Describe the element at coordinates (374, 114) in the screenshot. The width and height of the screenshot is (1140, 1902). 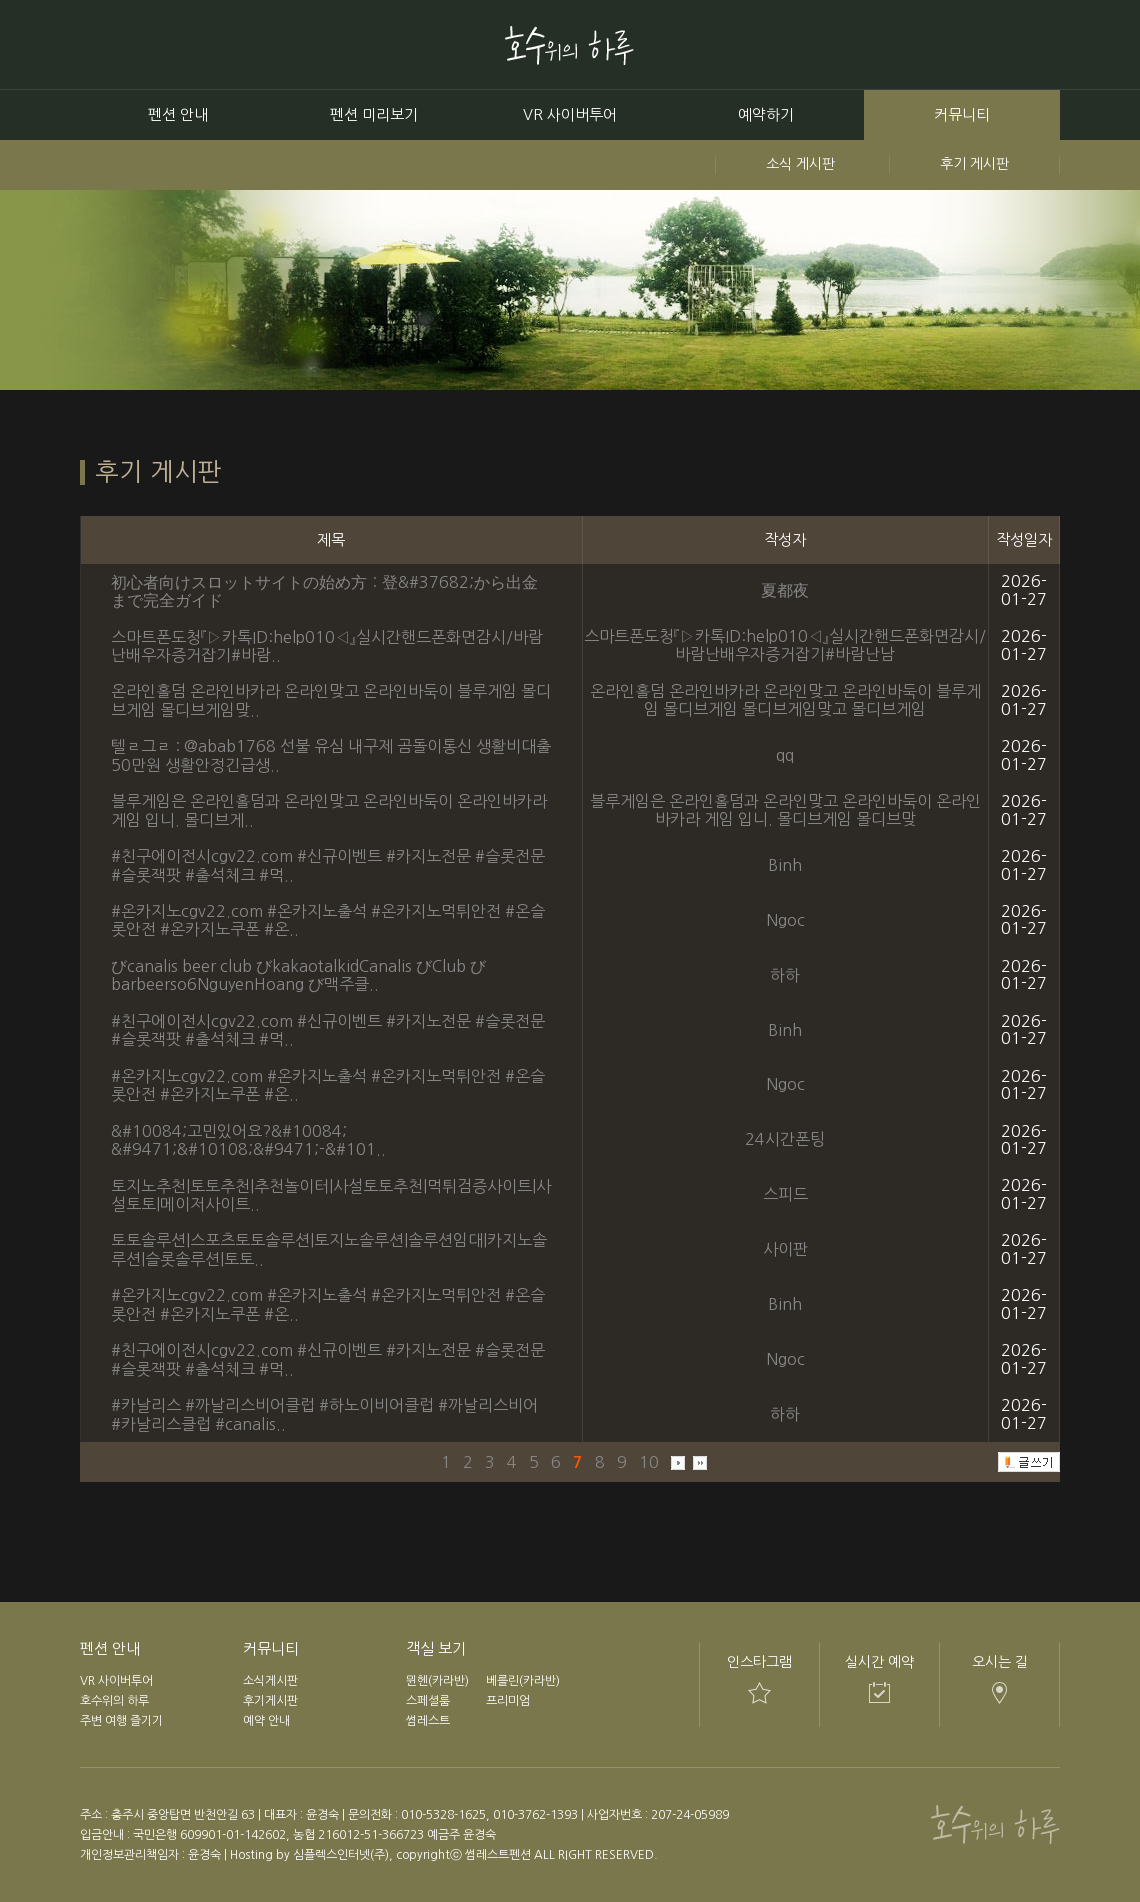
I see `펜션 미리보기` at that location.